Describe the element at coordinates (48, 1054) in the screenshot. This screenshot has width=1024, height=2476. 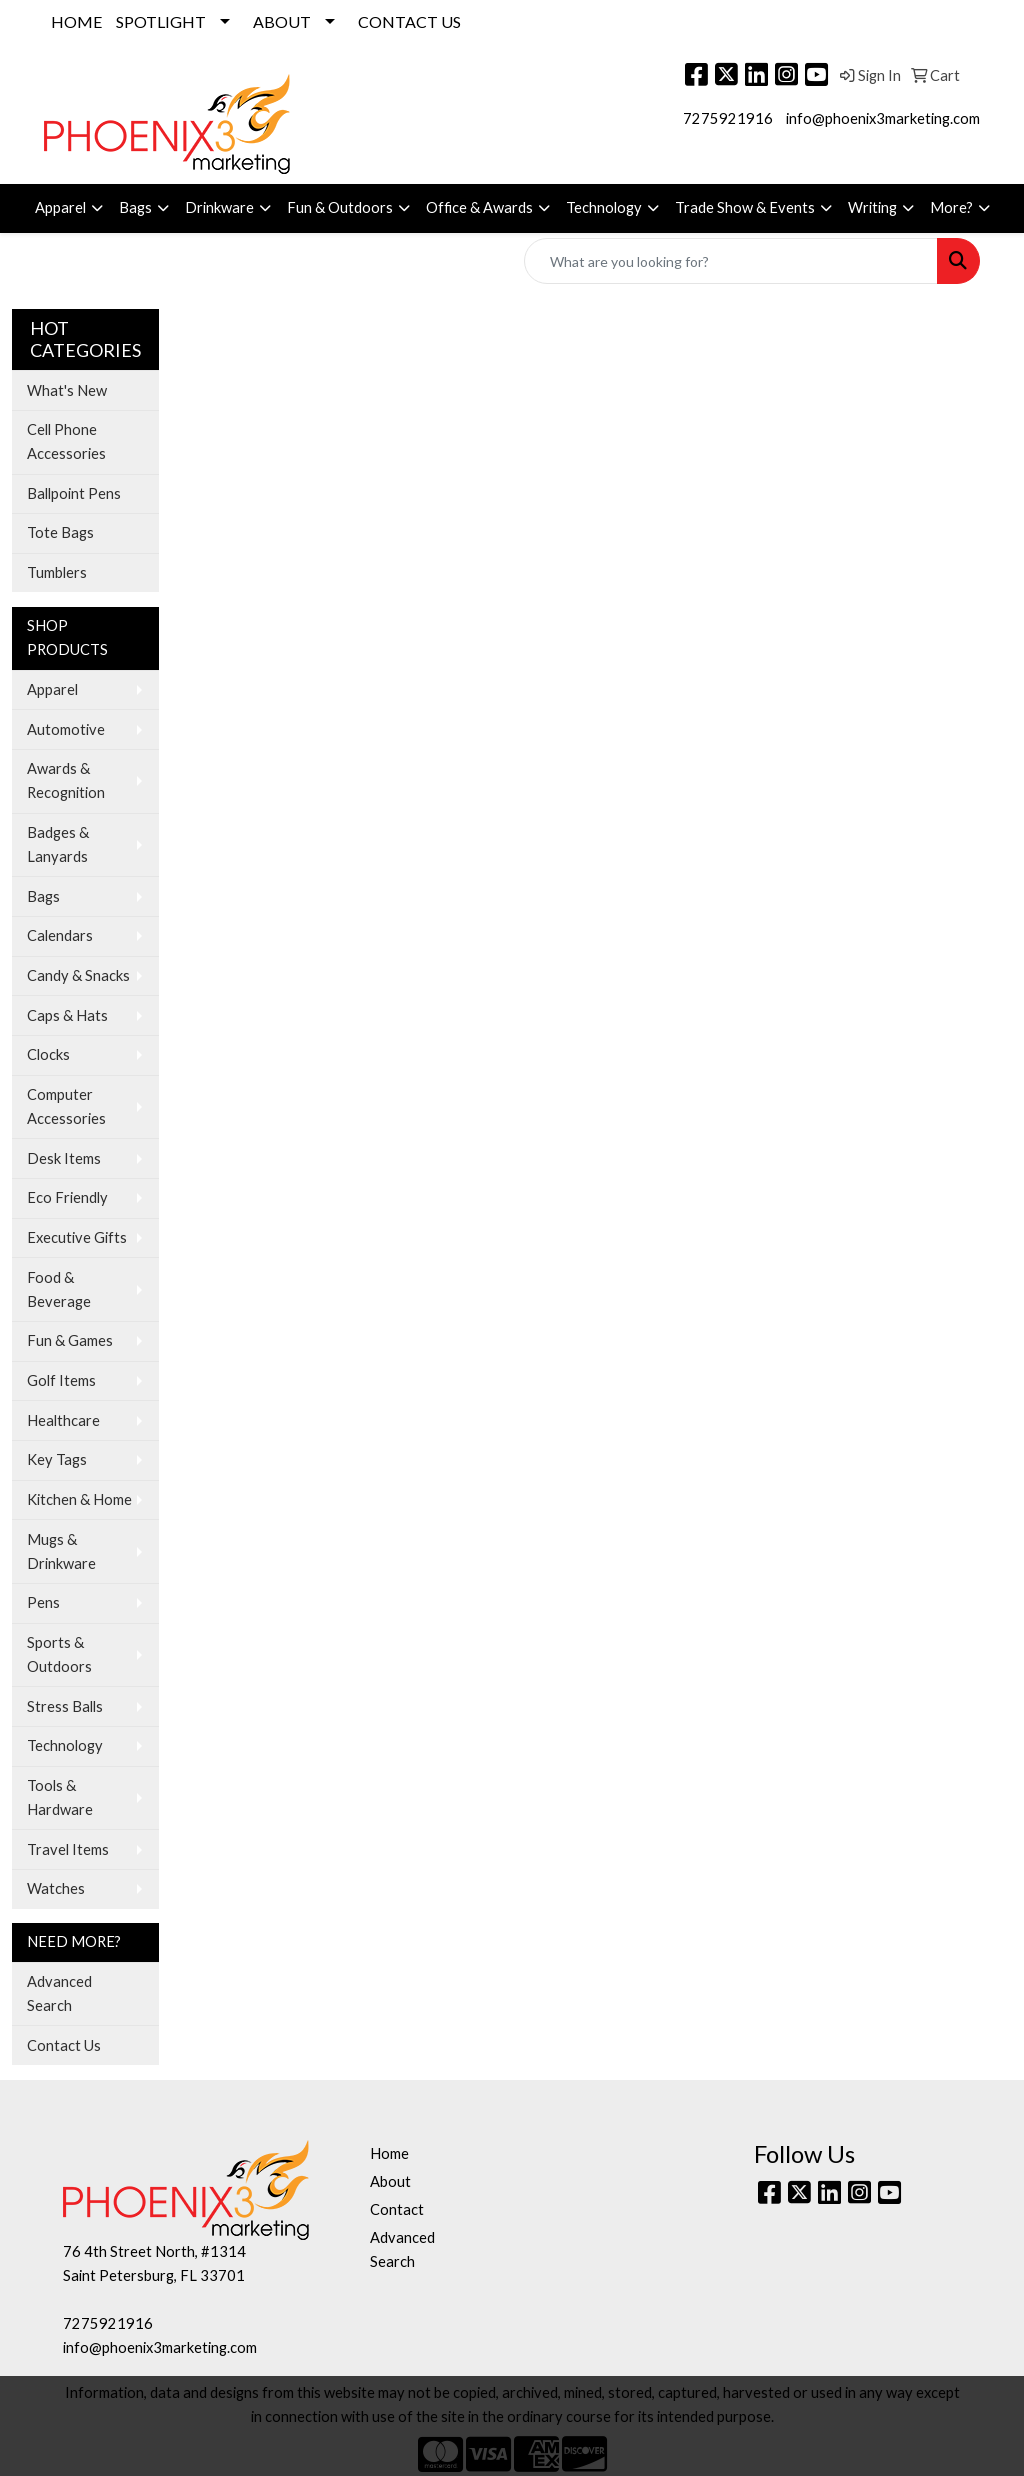
I see `Clocks` at that location.